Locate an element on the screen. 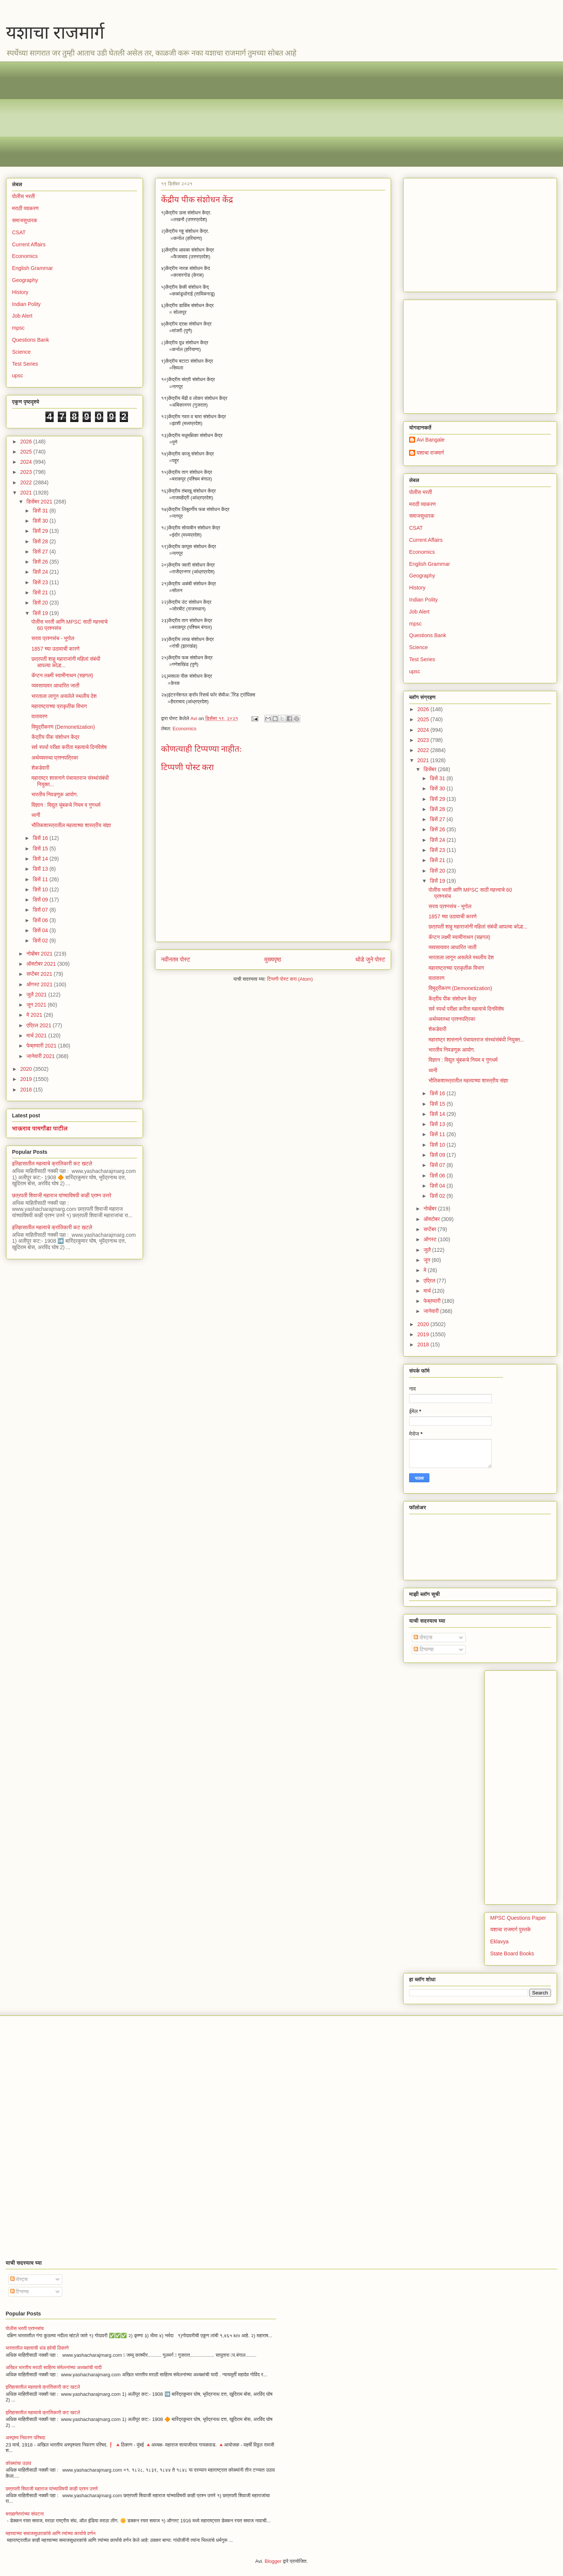 The width and height of the screenshot is (563, 2576). Job Alert is located at coordinates (22, 316).